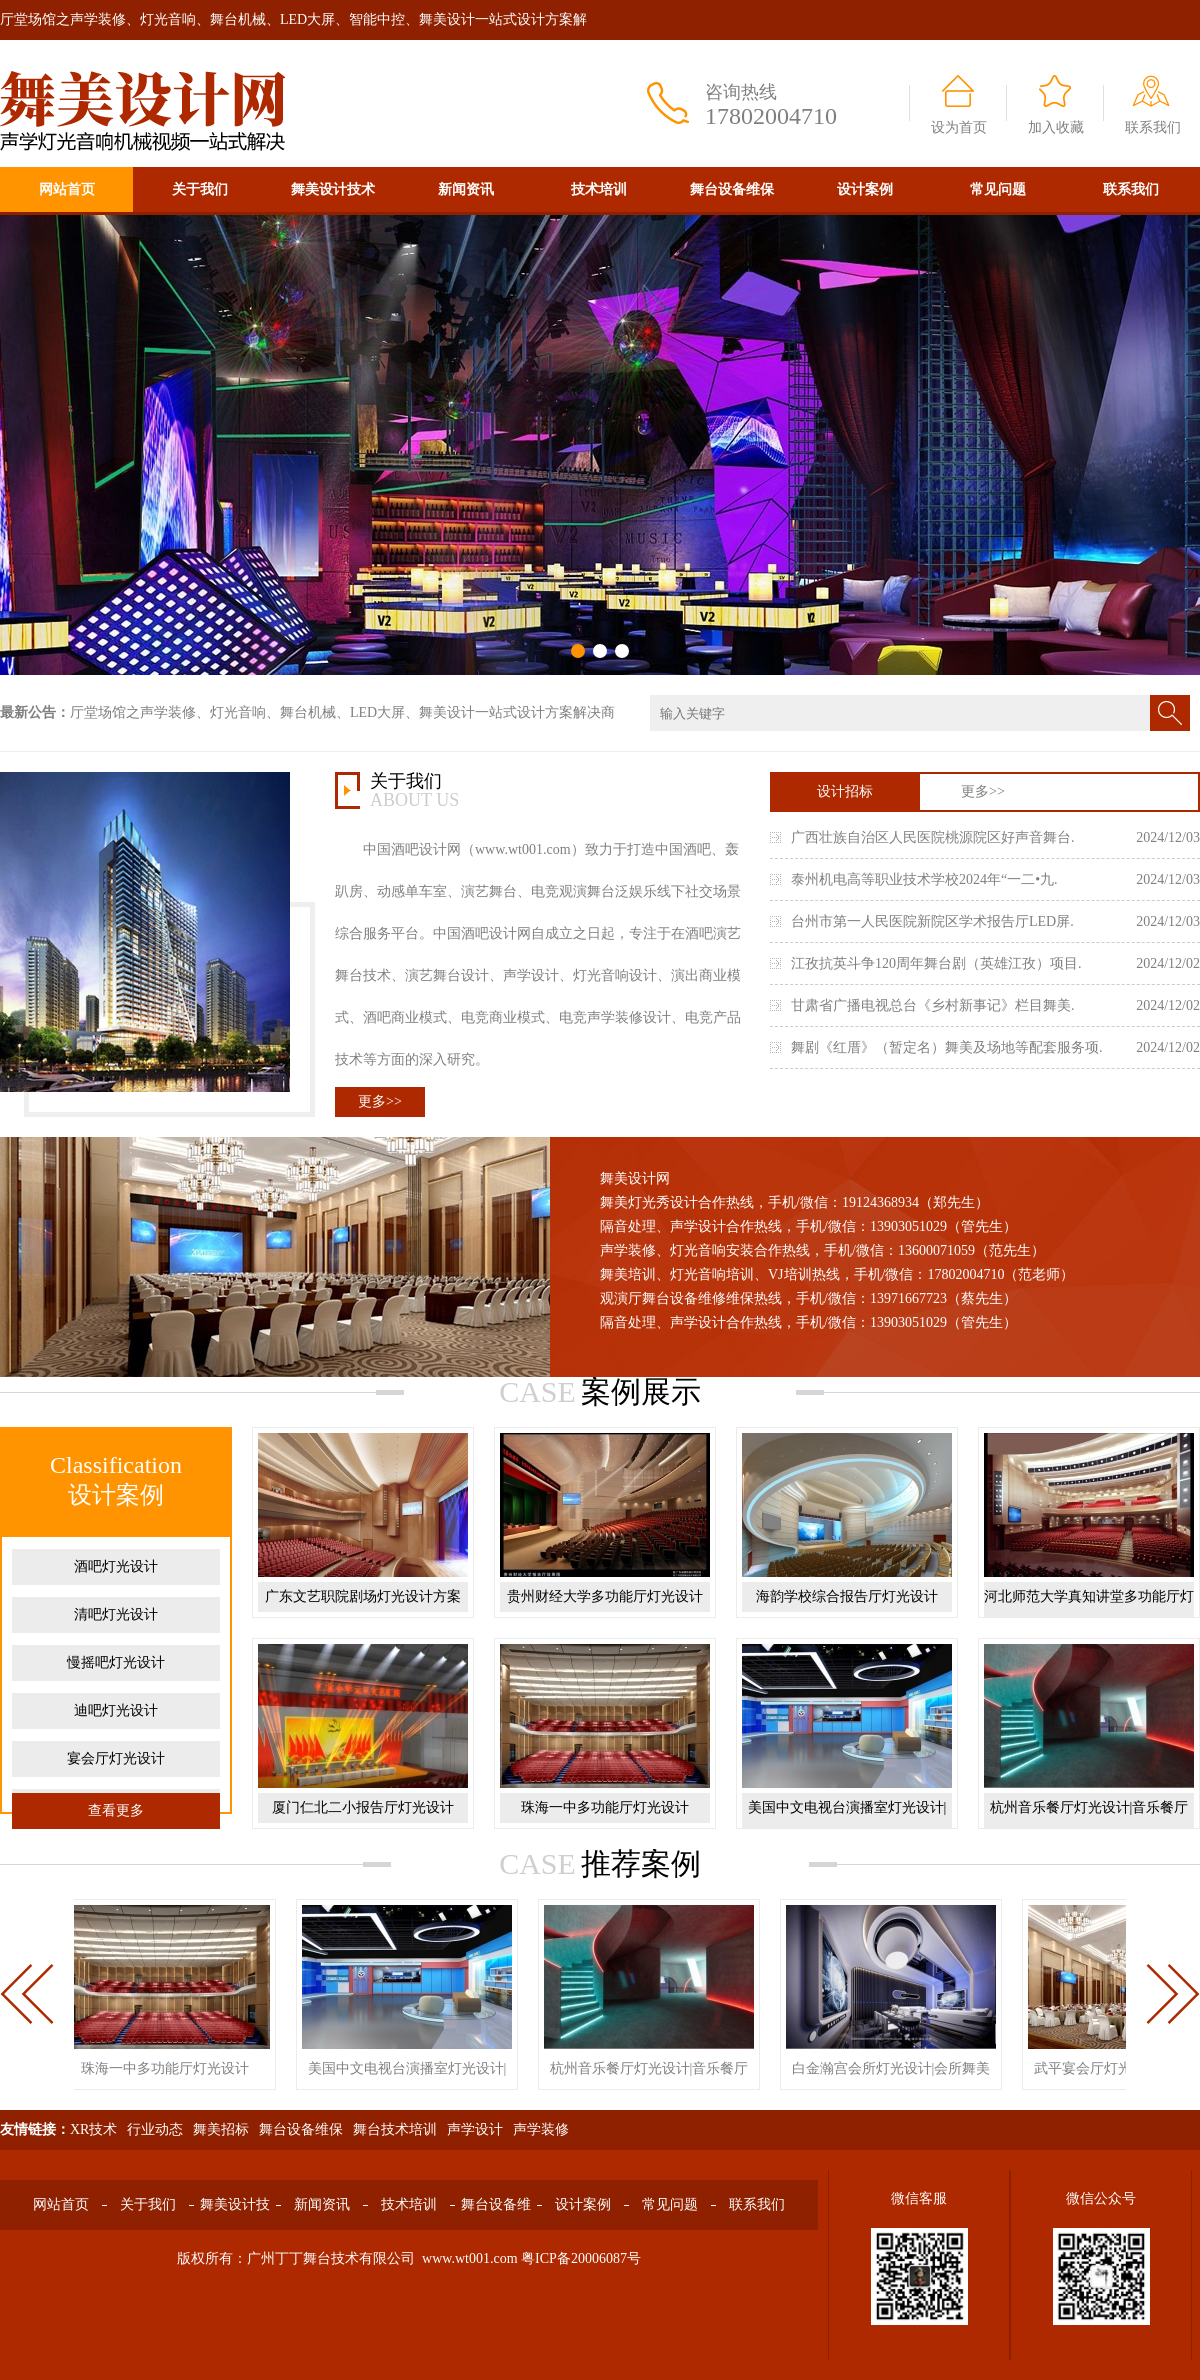 The width and height of the screenshot is (1200, 2380). What do you see at coordinates (1089, 1611) in the screenshot?
I see `河北师范大学真知讲堂多功能厅灯光设计` at bounding box center [1089, 1611].